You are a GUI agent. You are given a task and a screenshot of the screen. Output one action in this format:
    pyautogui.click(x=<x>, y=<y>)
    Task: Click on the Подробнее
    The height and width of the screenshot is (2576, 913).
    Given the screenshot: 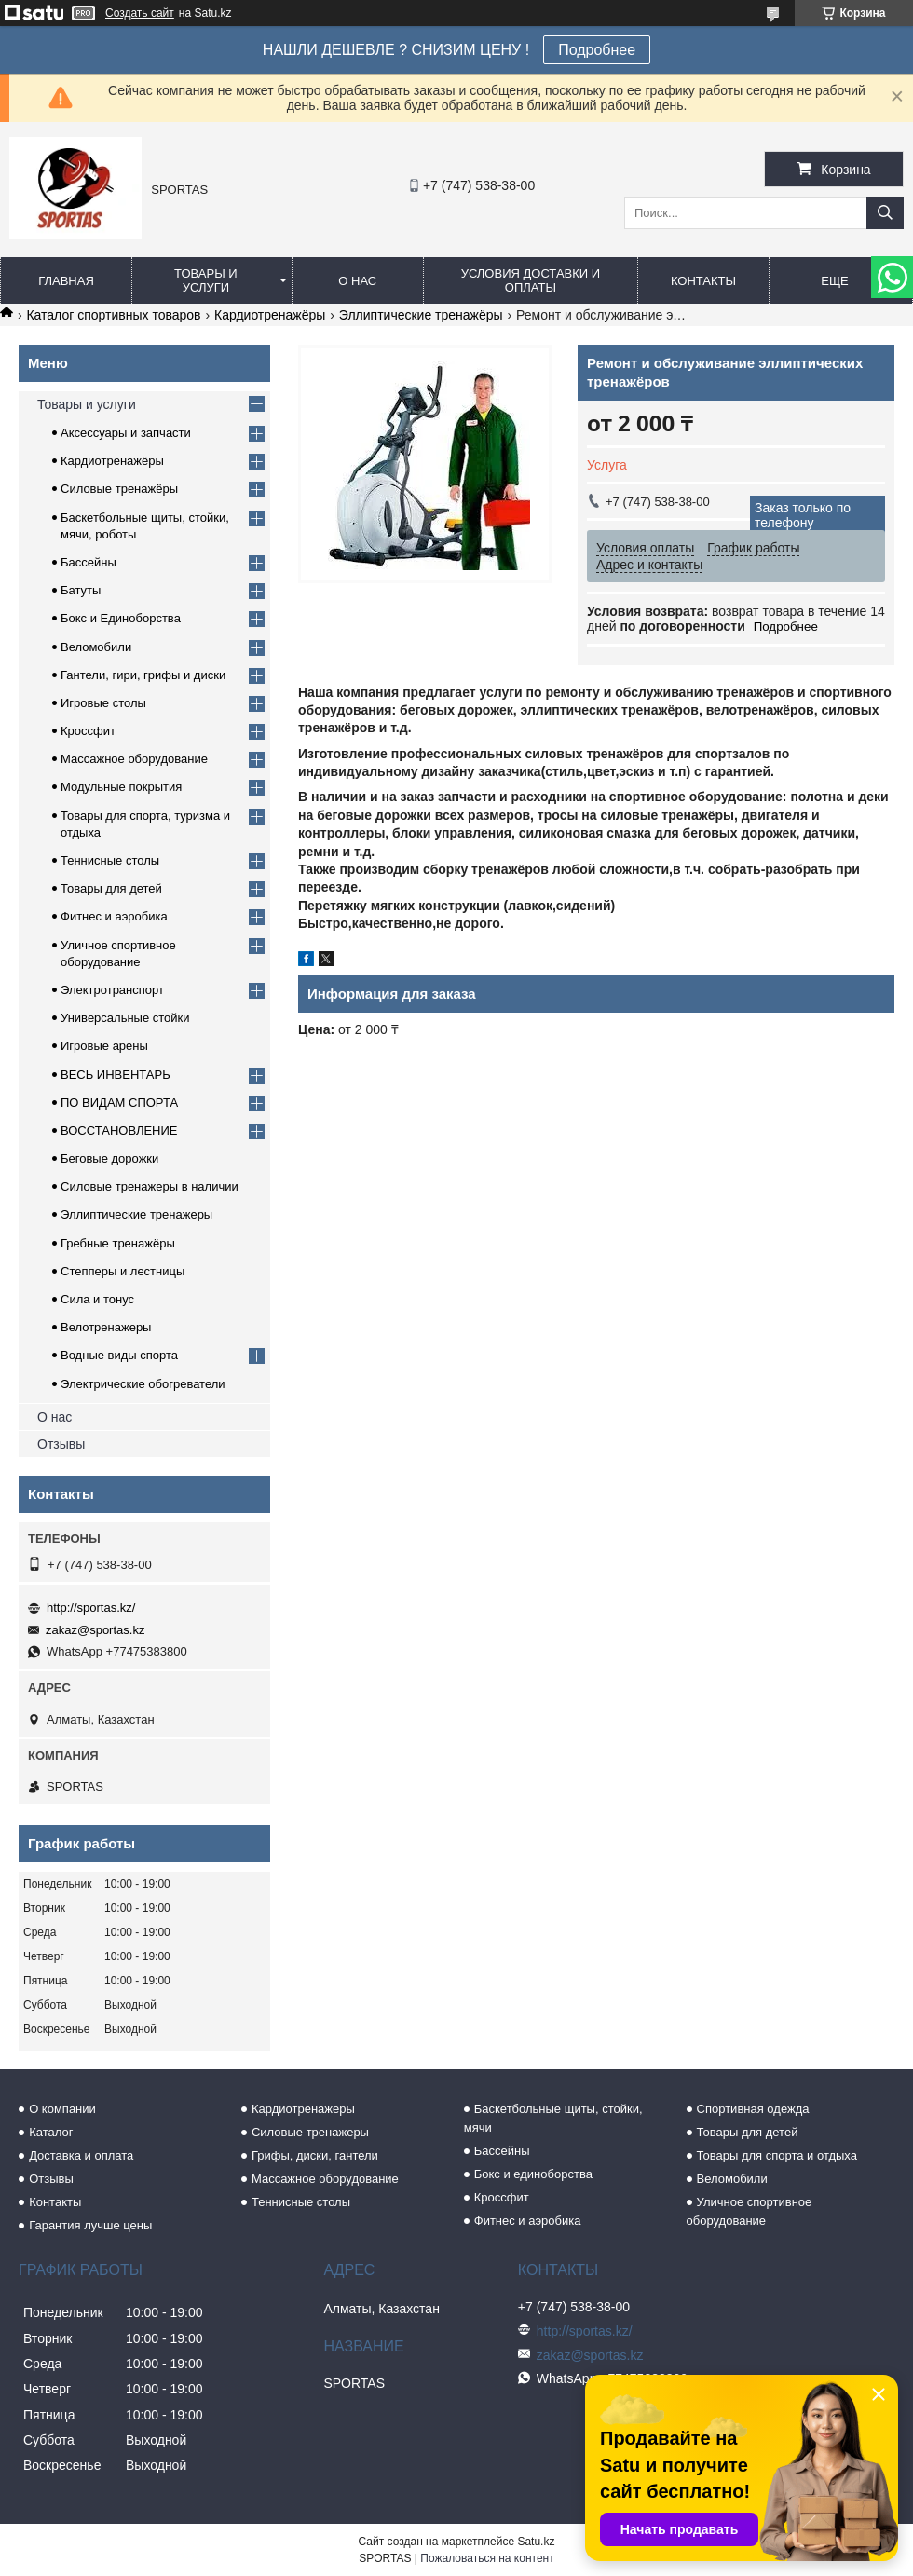 What is the action you would take?
    pyautogui.click(x=596, y=50)
    